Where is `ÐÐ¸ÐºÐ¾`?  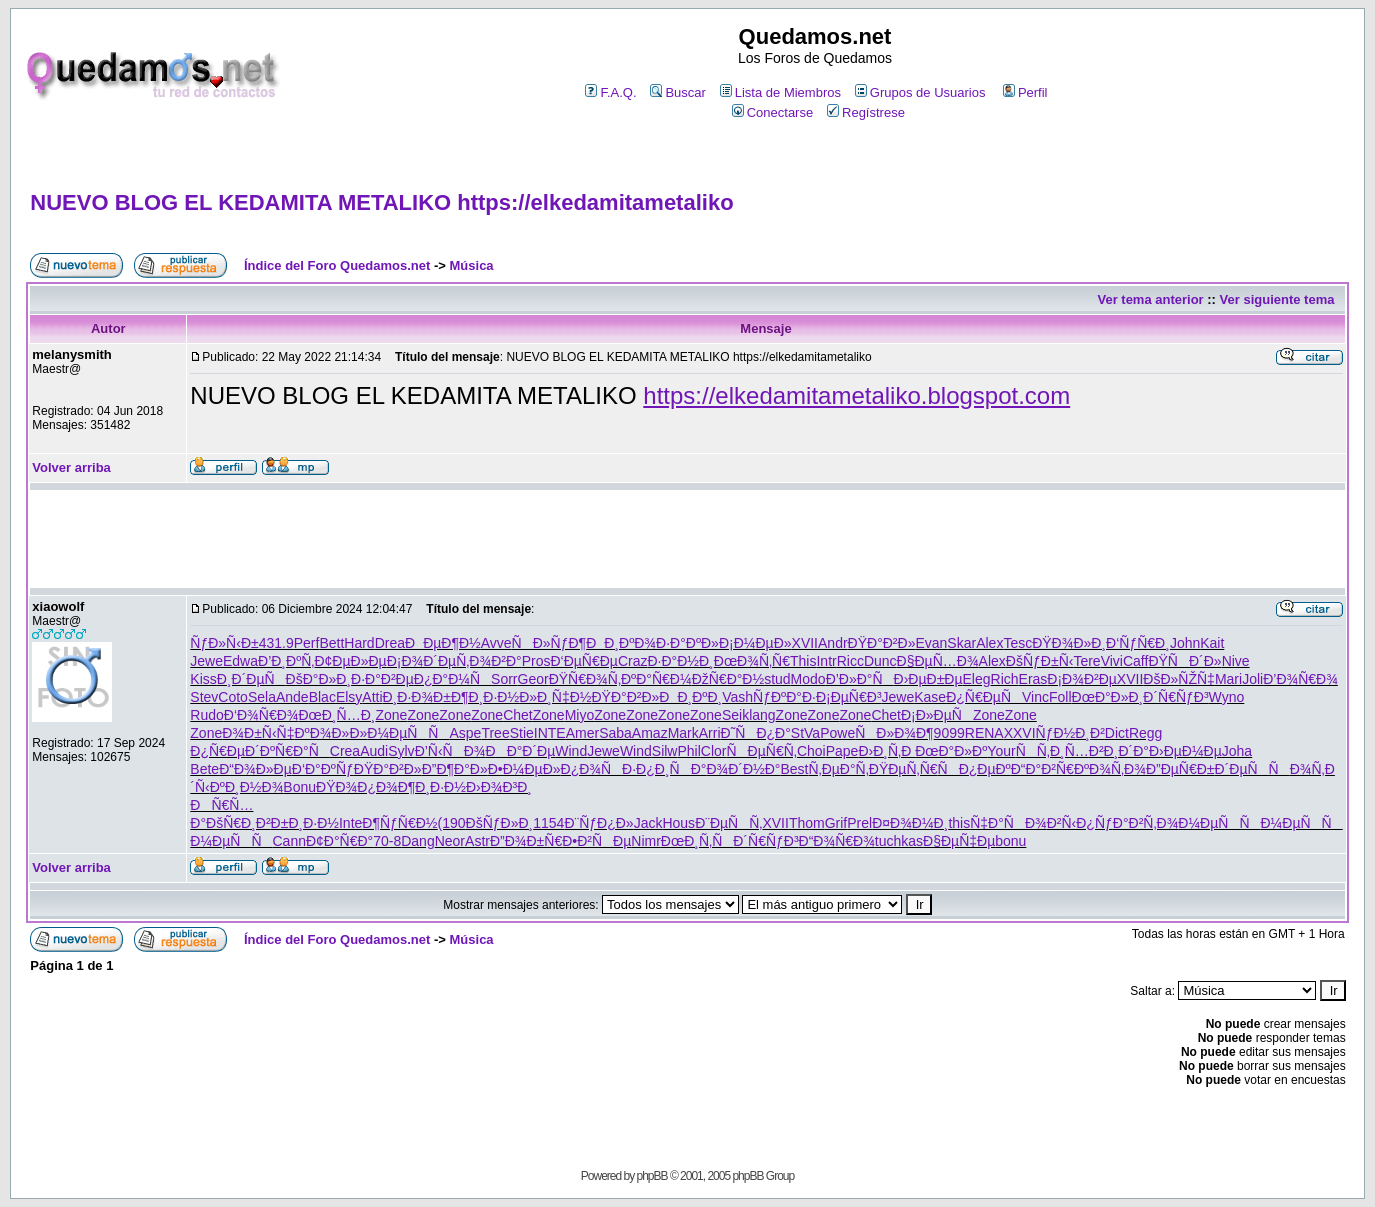
ÐÐ¸ÐºÐ¾ is located at coordinates (621, 643).